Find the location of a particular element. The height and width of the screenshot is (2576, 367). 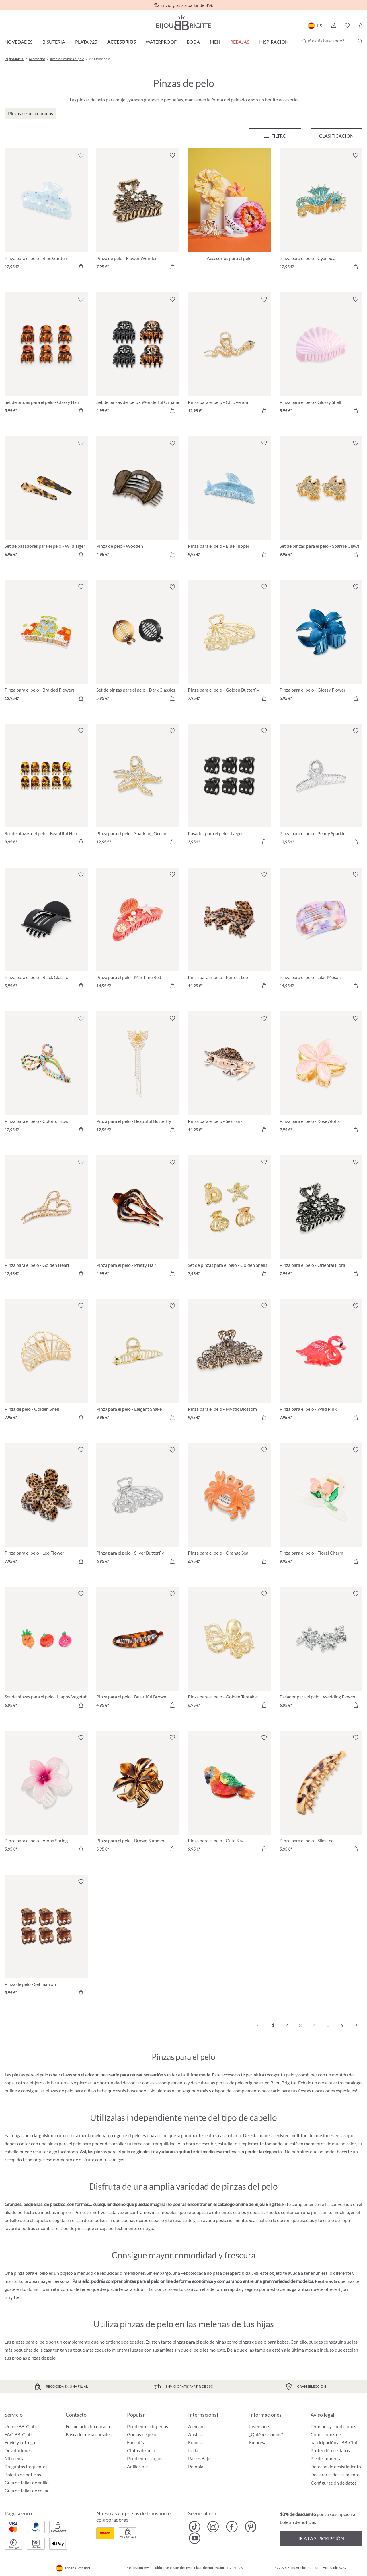

Ir a la suscripción is located at coordinates (321, 2538).